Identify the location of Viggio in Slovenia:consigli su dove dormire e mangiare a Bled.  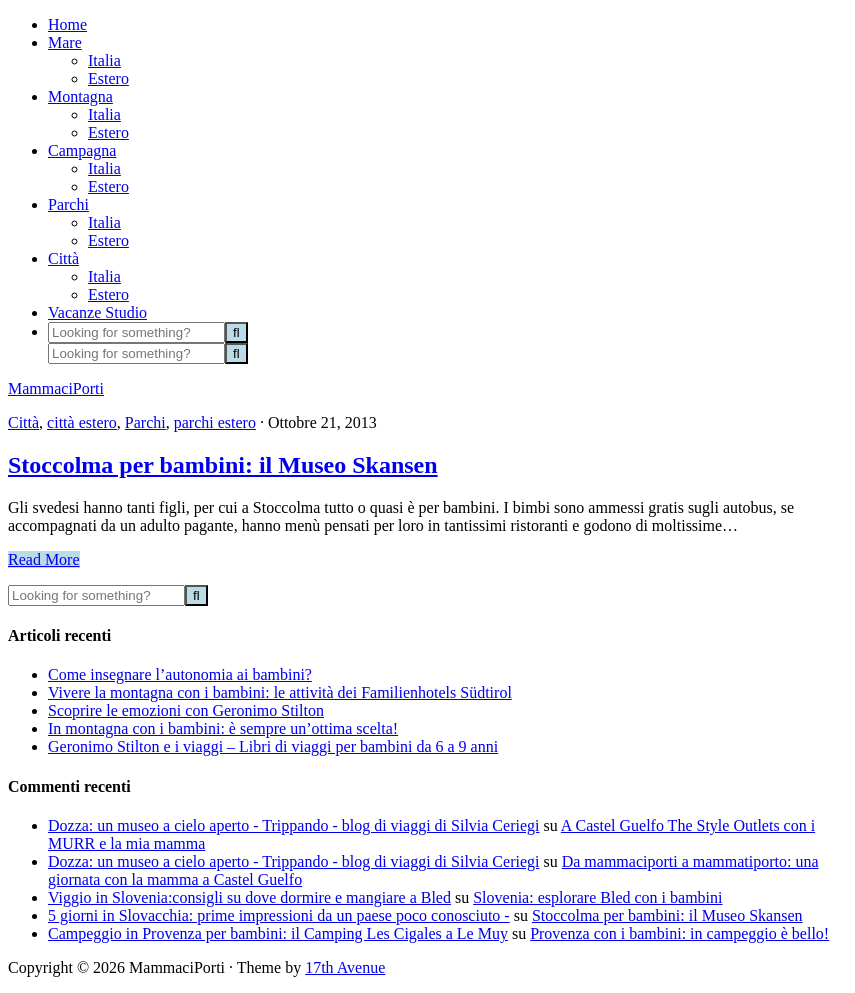
(249, 897).